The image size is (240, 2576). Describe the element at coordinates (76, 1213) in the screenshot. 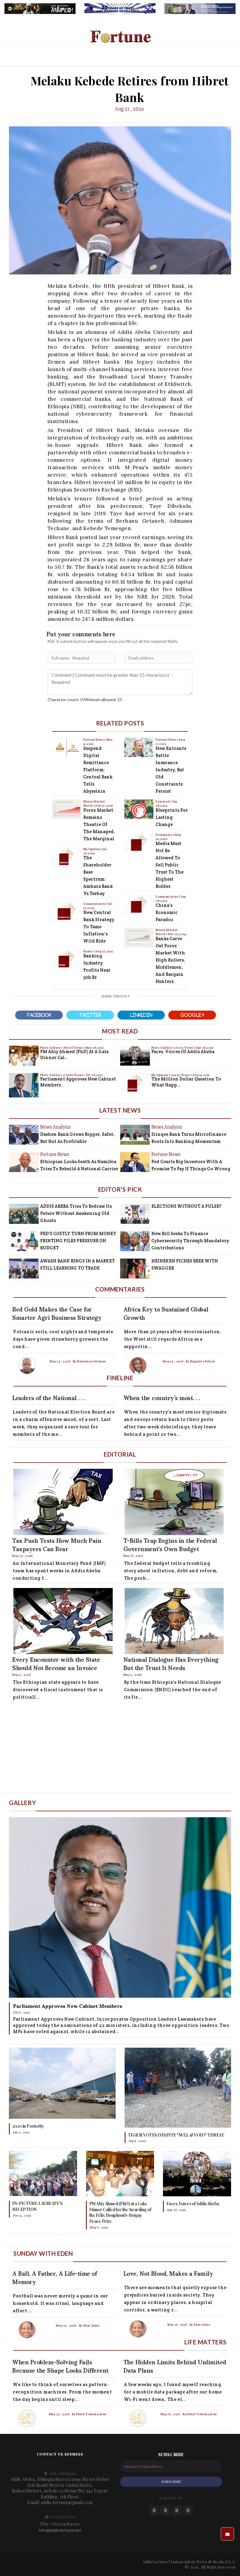

I see `ADDIS ABEBA Tries to Redraw Its Future Without Awakening Old Ghosts` at that location.